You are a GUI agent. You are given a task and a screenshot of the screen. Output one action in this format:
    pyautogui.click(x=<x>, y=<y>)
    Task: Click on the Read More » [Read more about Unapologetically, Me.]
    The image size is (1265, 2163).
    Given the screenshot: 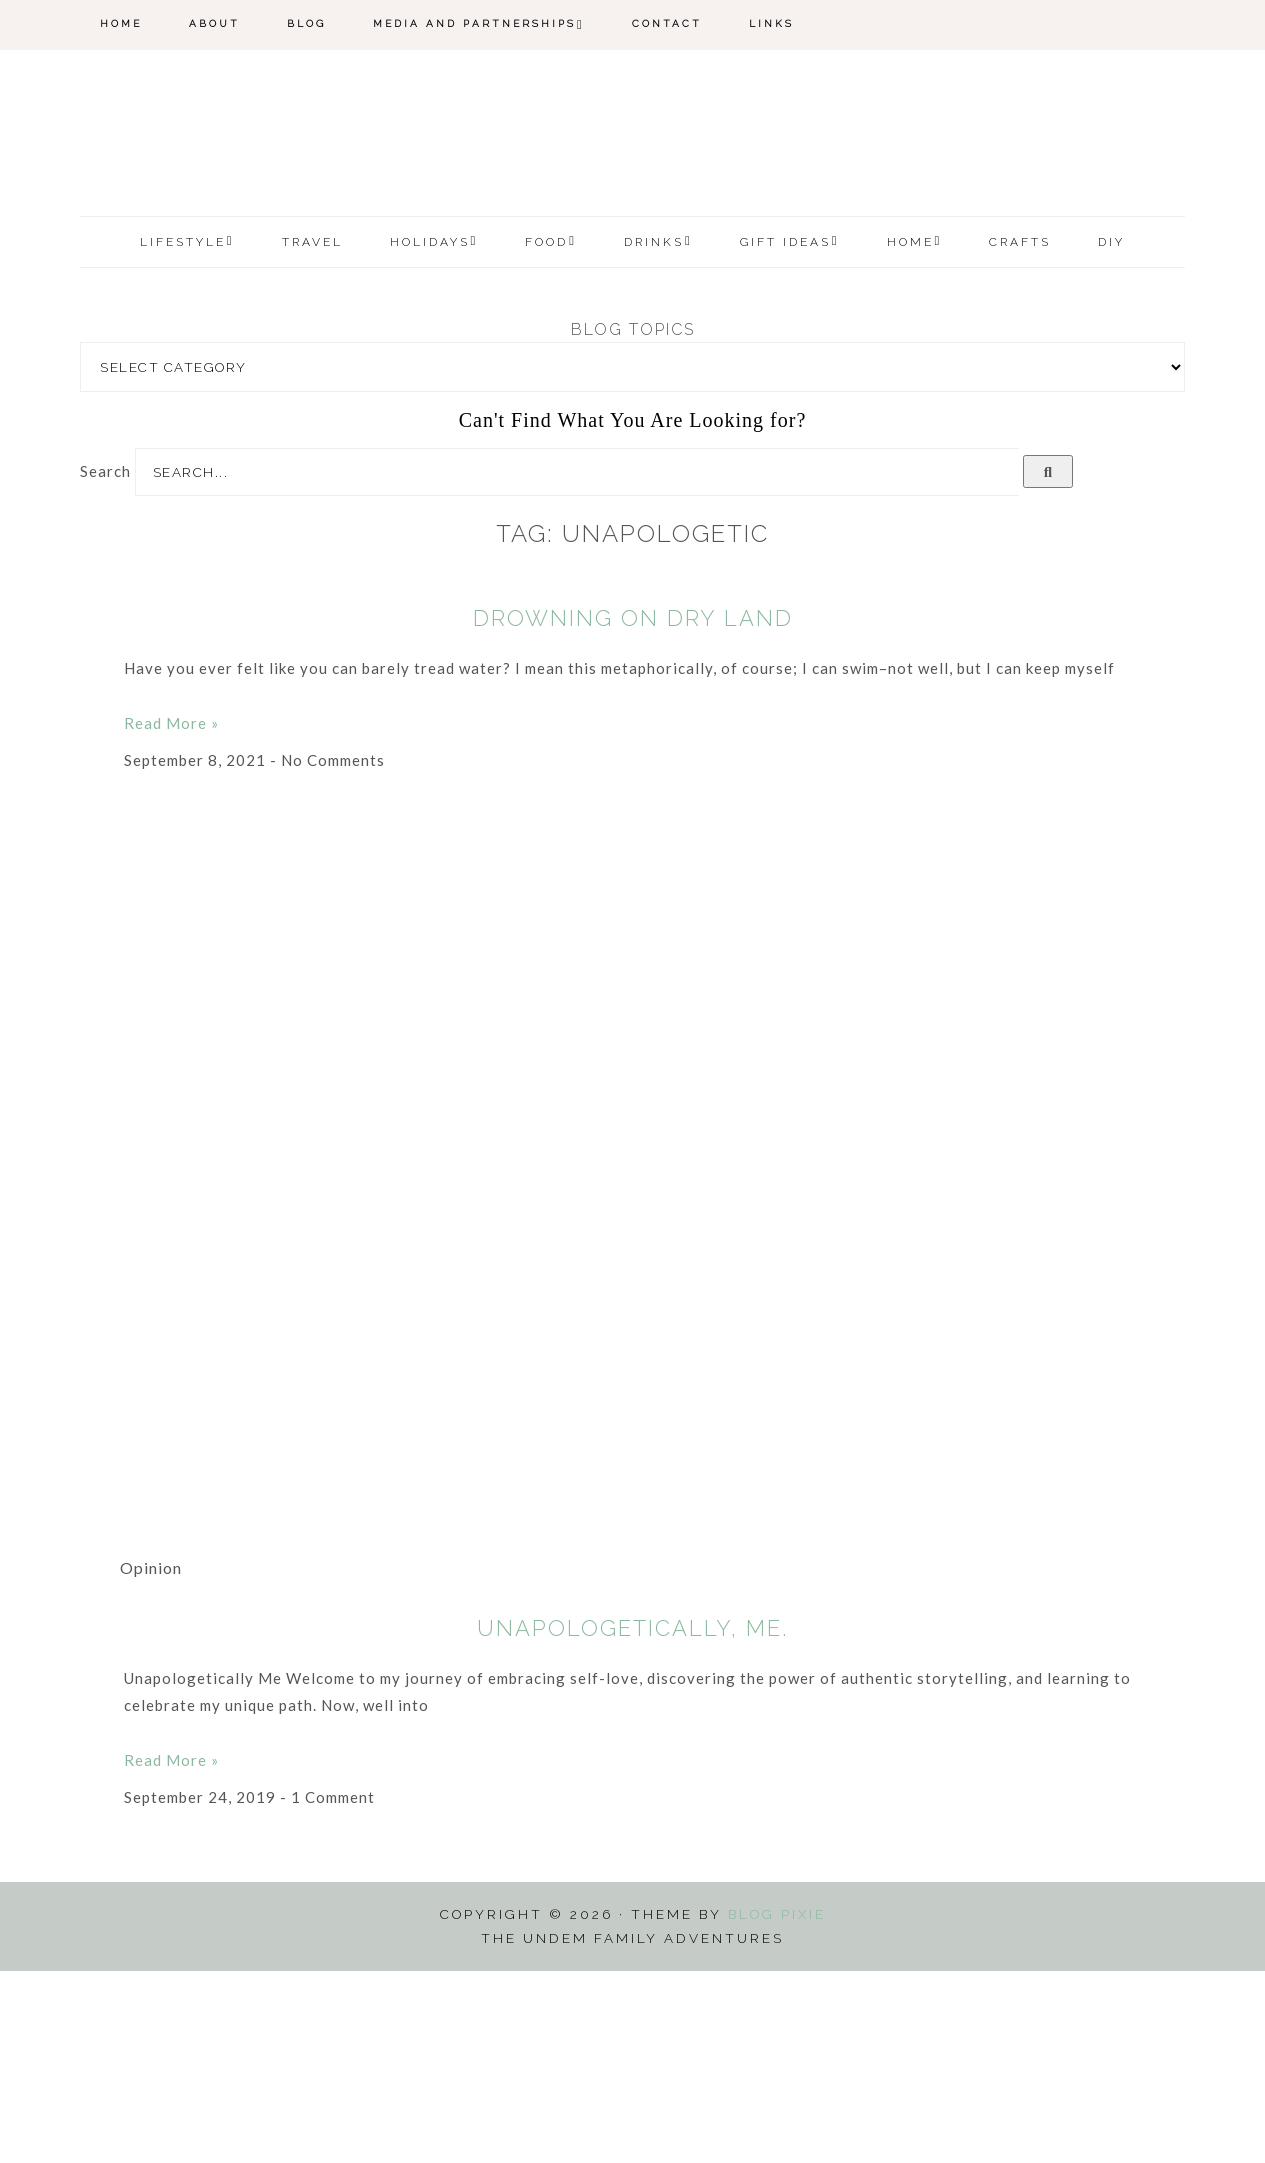 What is the action you would take?
    pyautogui.click(x=171, y=1953)
    